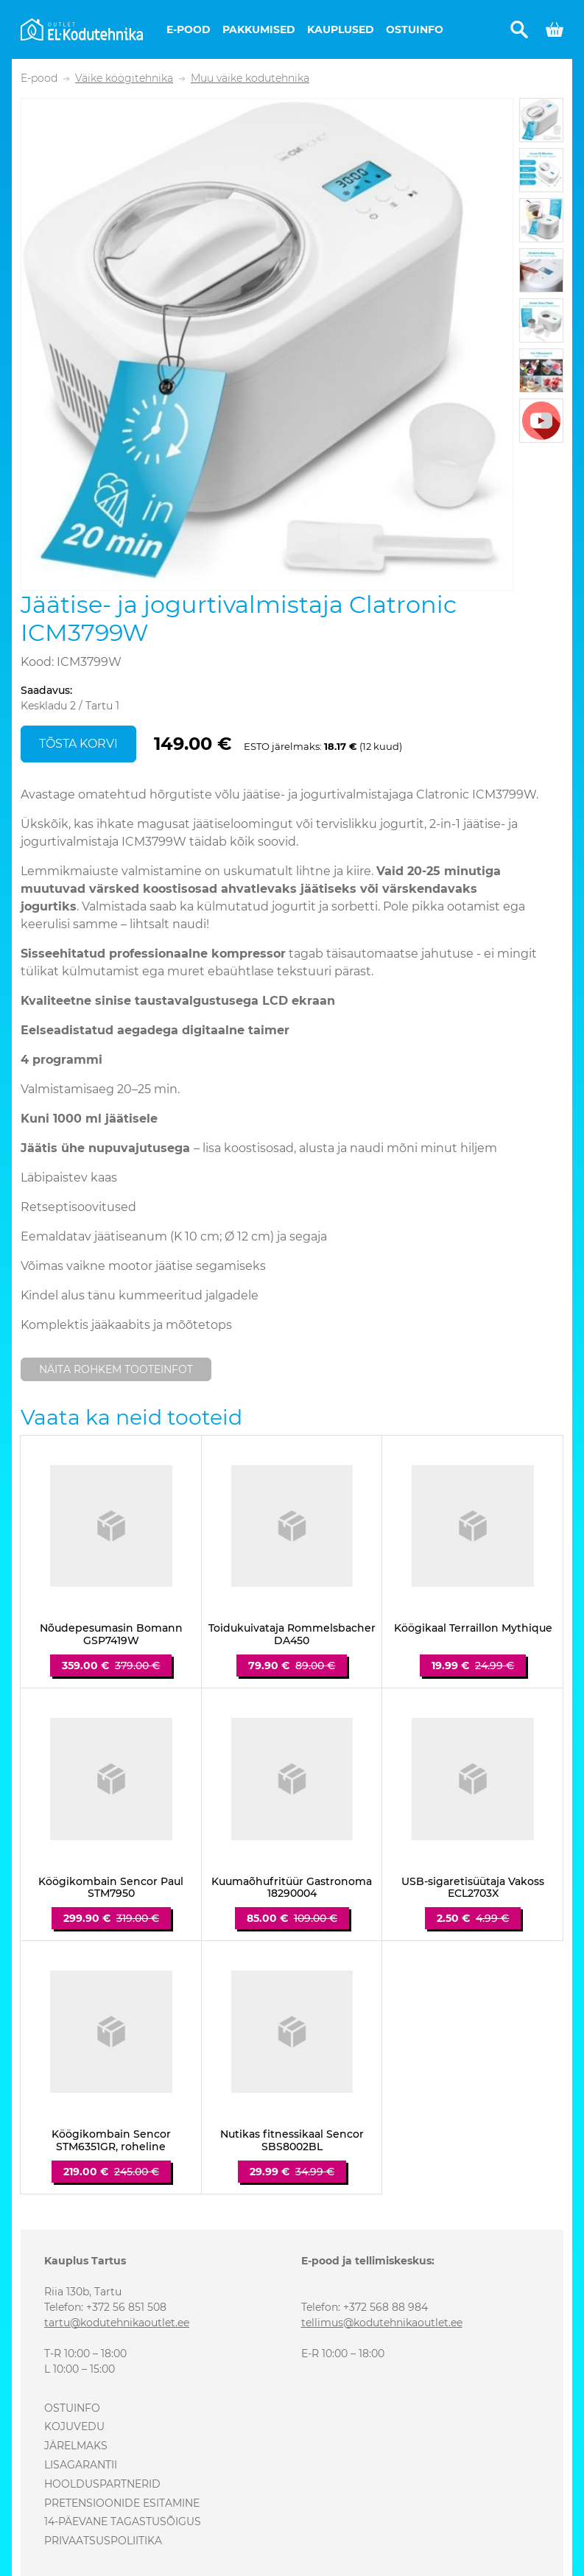  What do you see at coordinates (102, 2484) in the screenshot?
I see `Hoolduspartnerid` at bounding box center [102, 2484].